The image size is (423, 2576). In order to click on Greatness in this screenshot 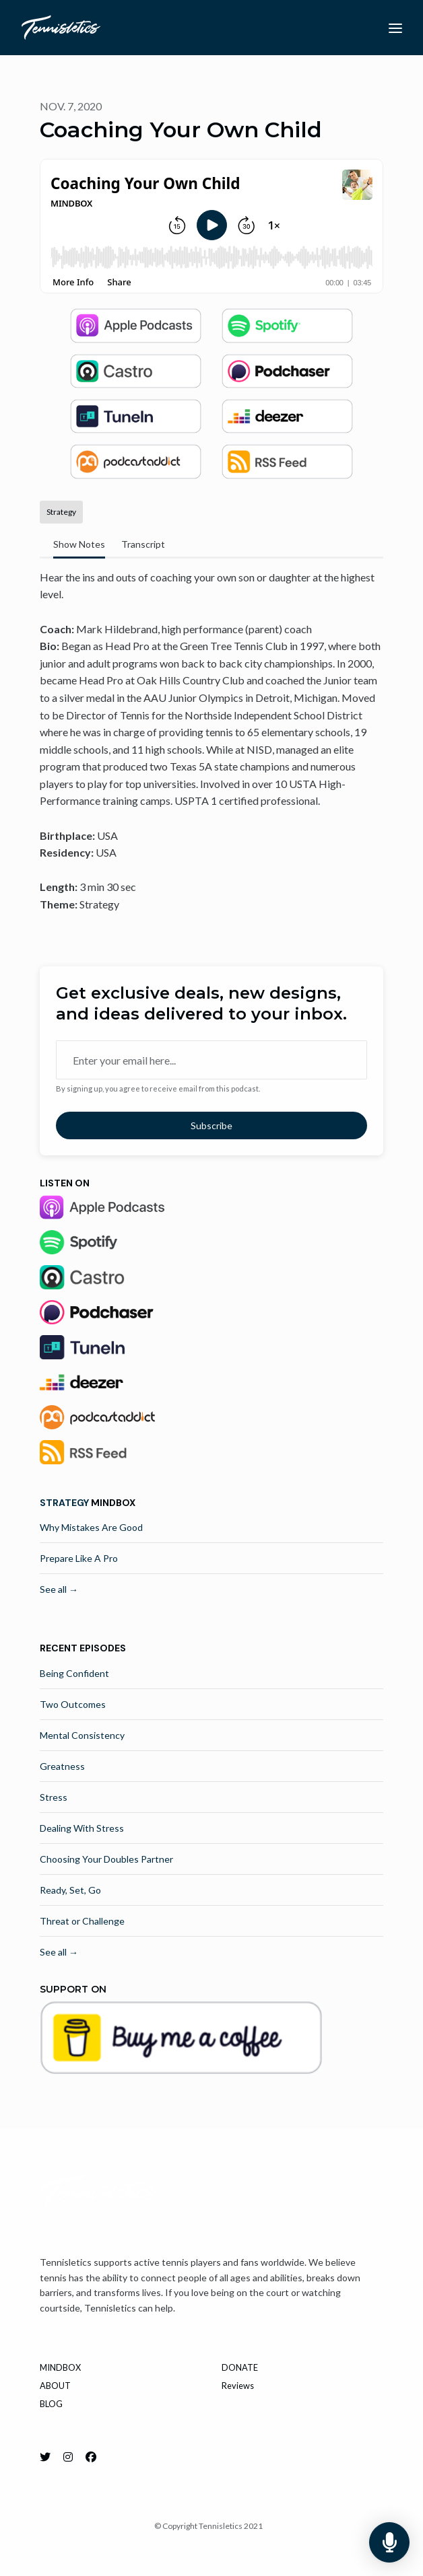, I will do `click(62, 1766)`.